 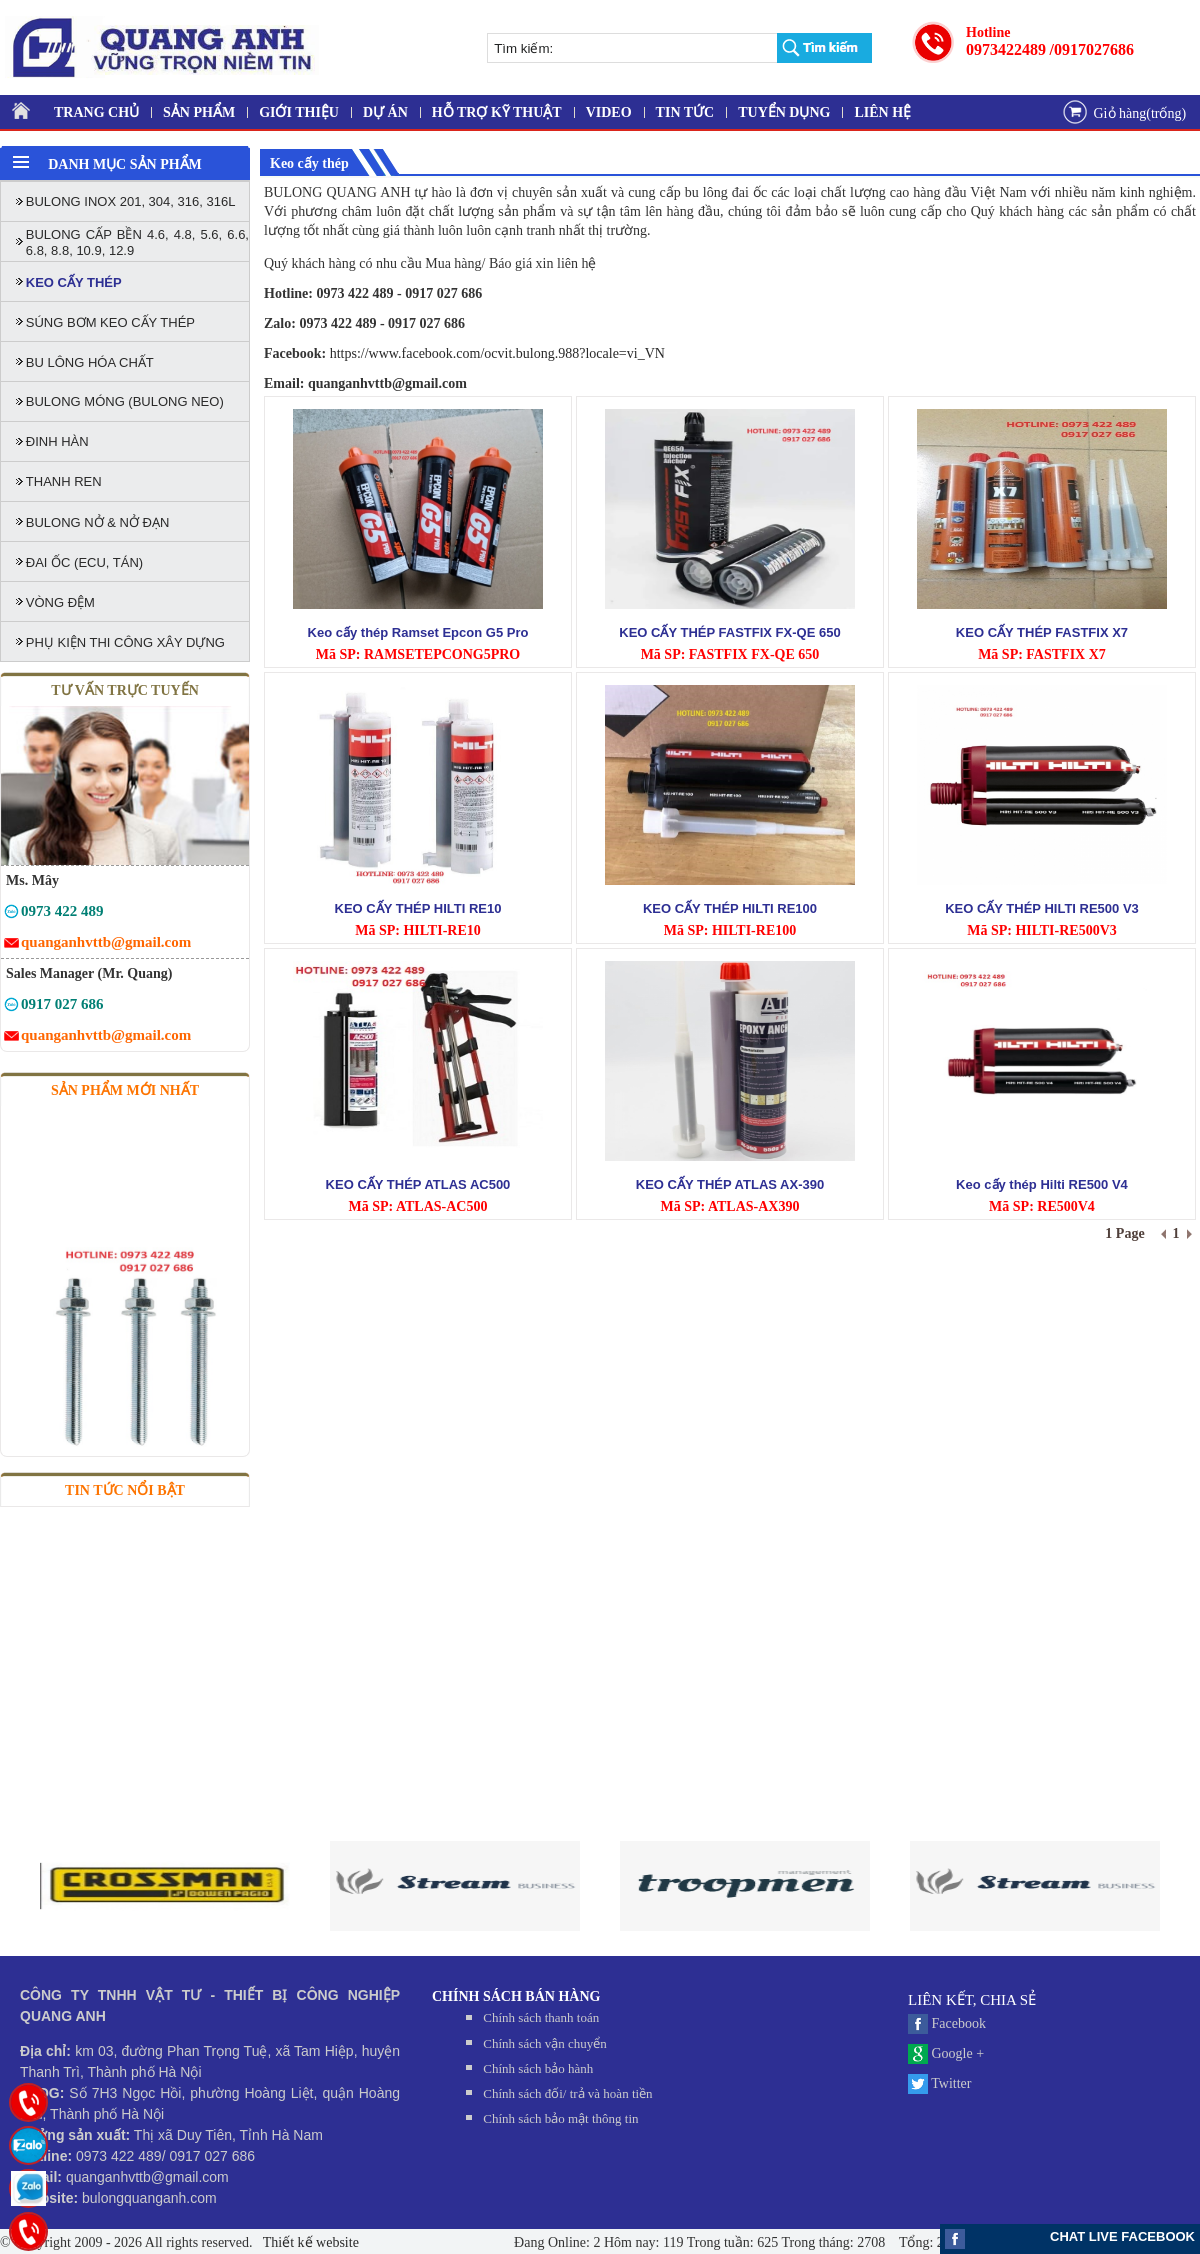 I want to click on CHÍNH SÁCH BÁN HÀNG, so click(x=516, y=1996).